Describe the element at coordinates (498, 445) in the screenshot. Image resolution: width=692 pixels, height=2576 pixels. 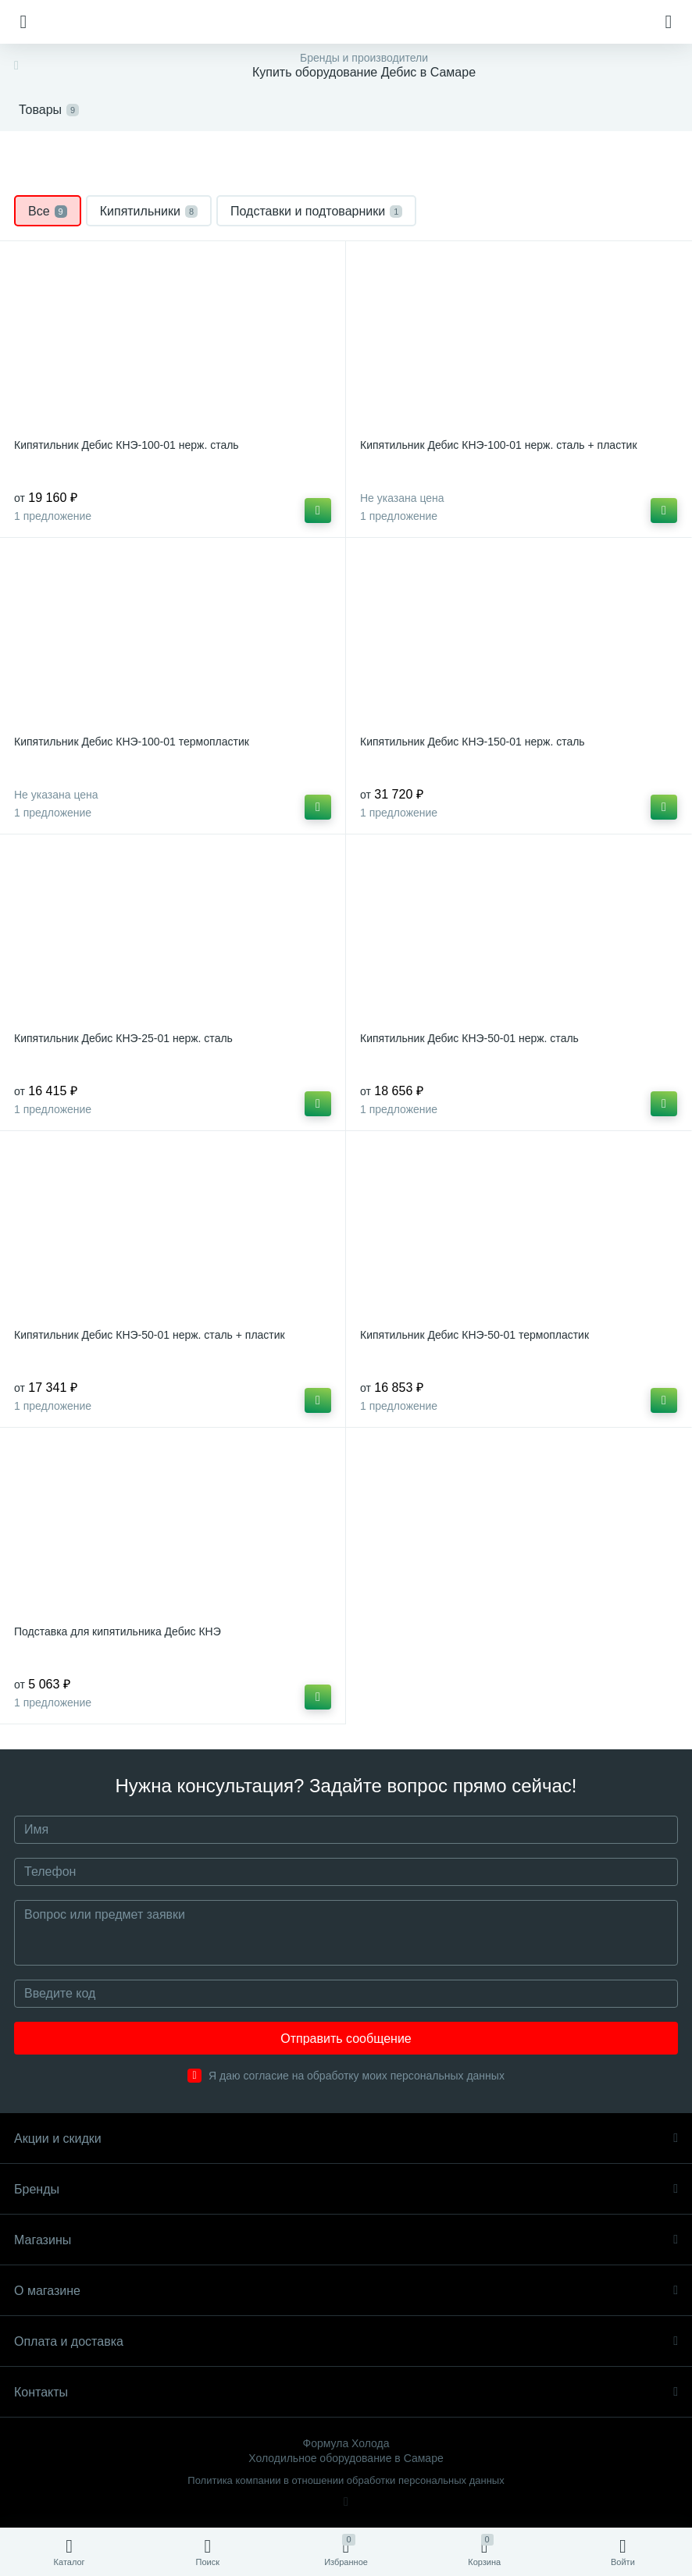
I see `Кипятильник Дебис КНЭ-100-01 нерж. сталь + пластик` at that location.